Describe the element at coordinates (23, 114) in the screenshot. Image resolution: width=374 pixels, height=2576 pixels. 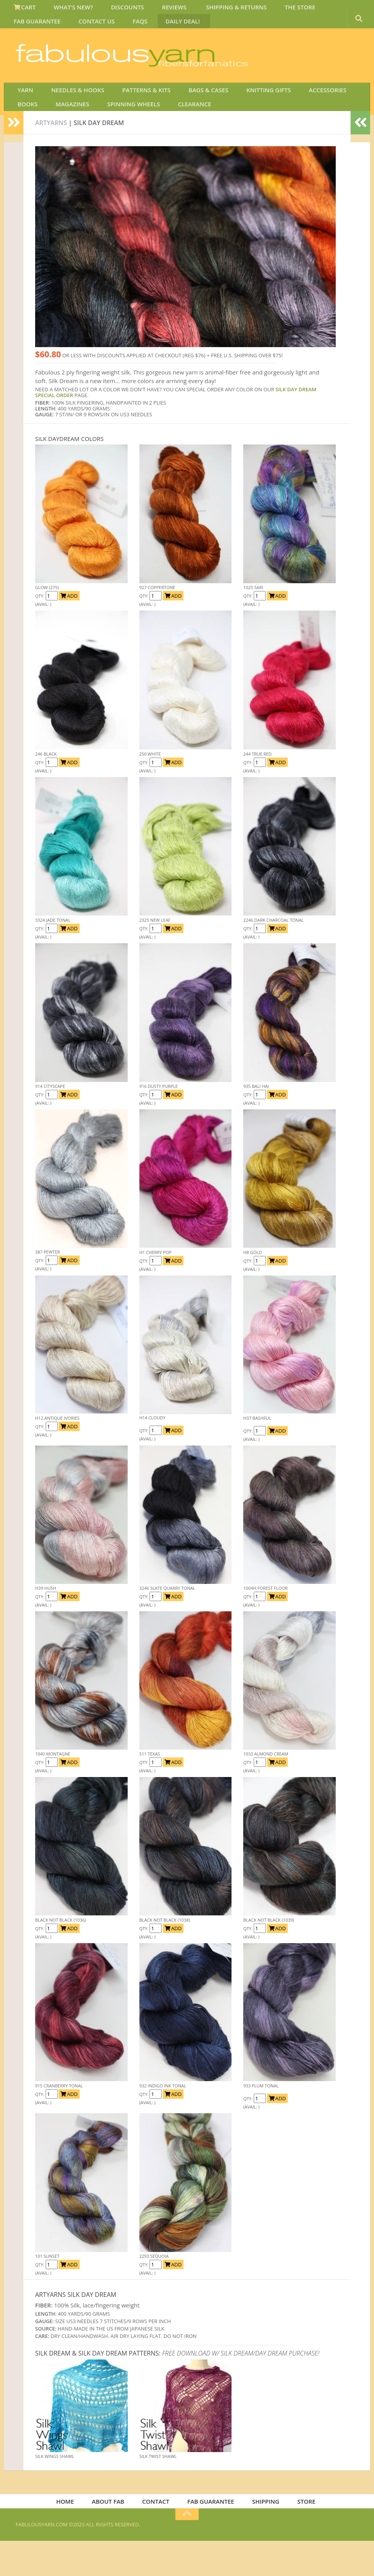
I see `YARN` at that location.